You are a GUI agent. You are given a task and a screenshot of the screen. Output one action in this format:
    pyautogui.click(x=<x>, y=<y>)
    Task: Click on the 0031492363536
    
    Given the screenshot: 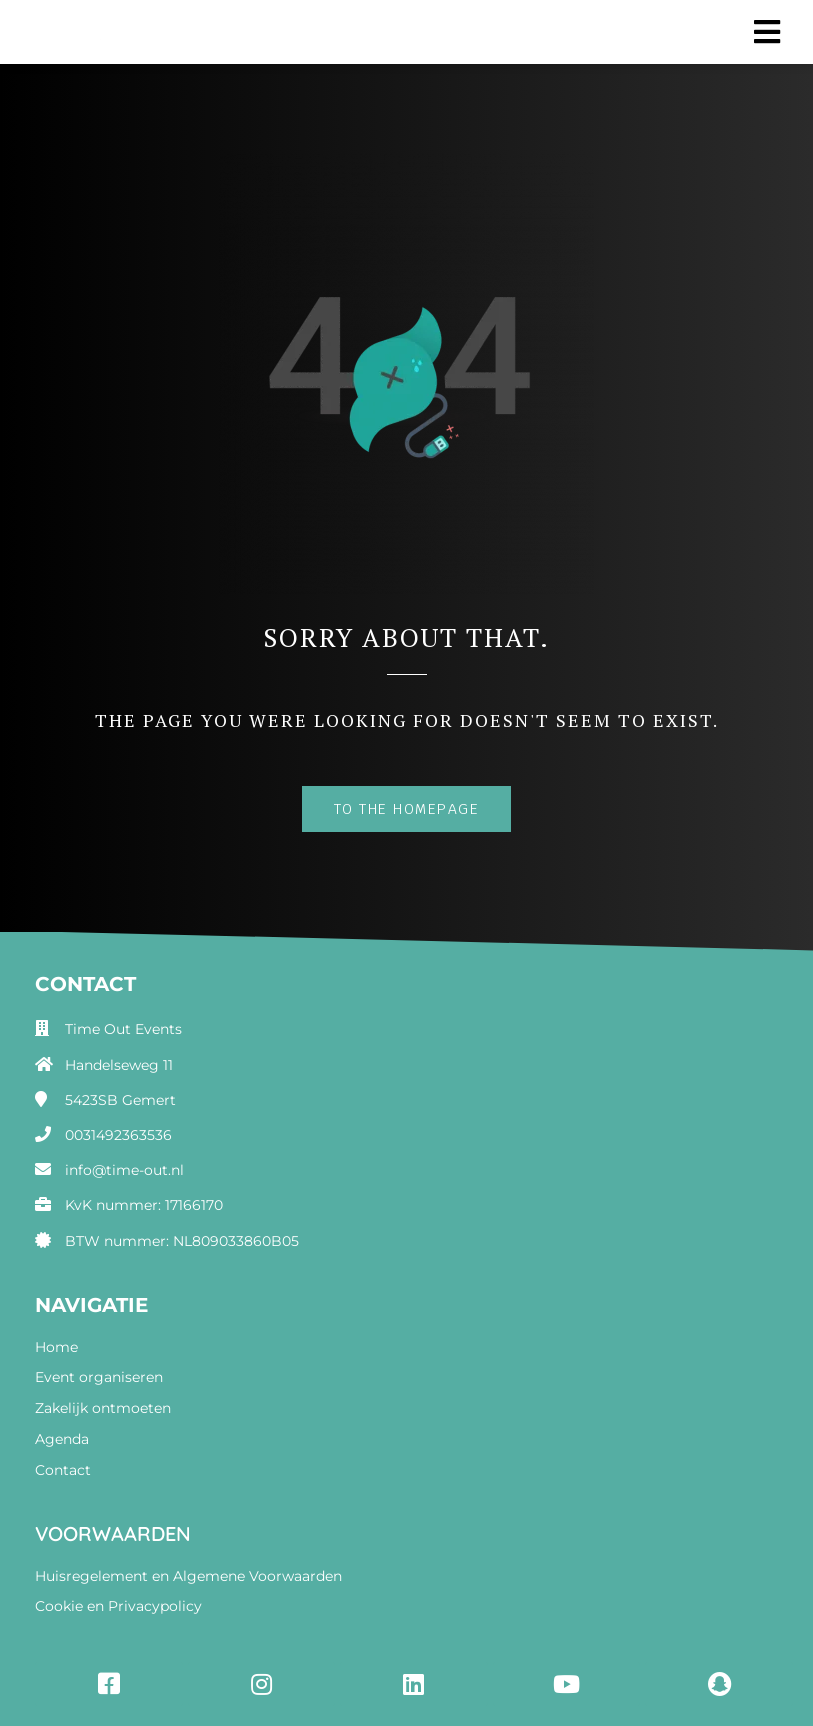 What is the action you would take?
    pyautogui.click(x=118, y=1135)
    